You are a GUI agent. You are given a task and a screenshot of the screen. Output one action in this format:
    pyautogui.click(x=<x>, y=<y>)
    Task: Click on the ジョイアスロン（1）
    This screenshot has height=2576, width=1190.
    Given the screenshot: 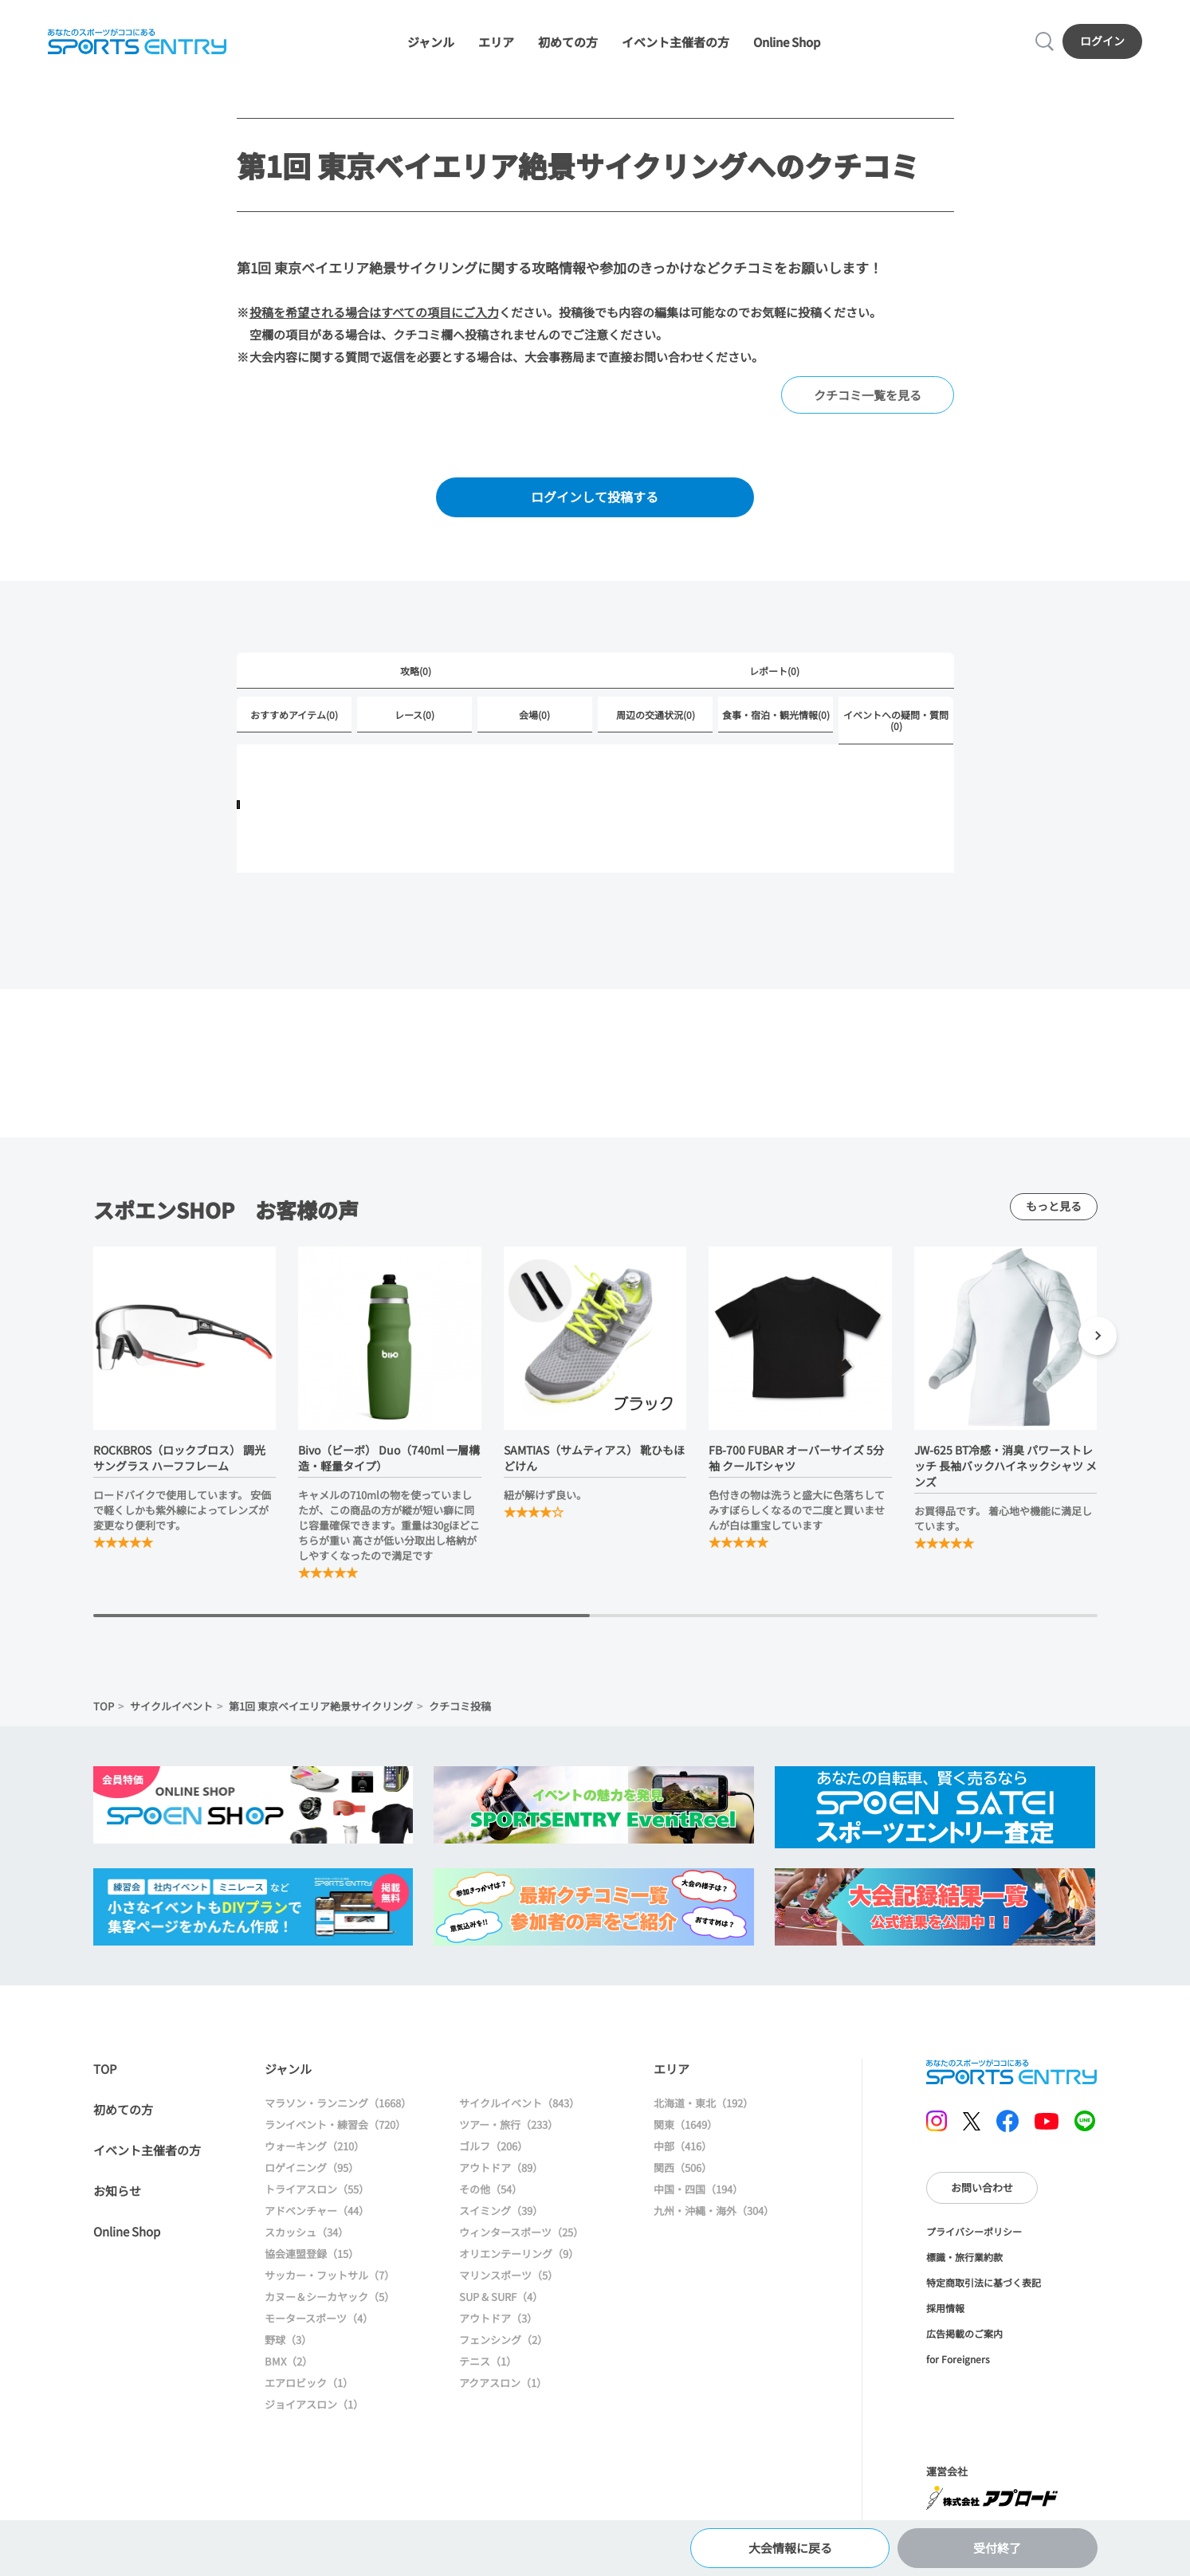 What is the action you would take?
    pyautogui.click(x=314, y=2404)
    